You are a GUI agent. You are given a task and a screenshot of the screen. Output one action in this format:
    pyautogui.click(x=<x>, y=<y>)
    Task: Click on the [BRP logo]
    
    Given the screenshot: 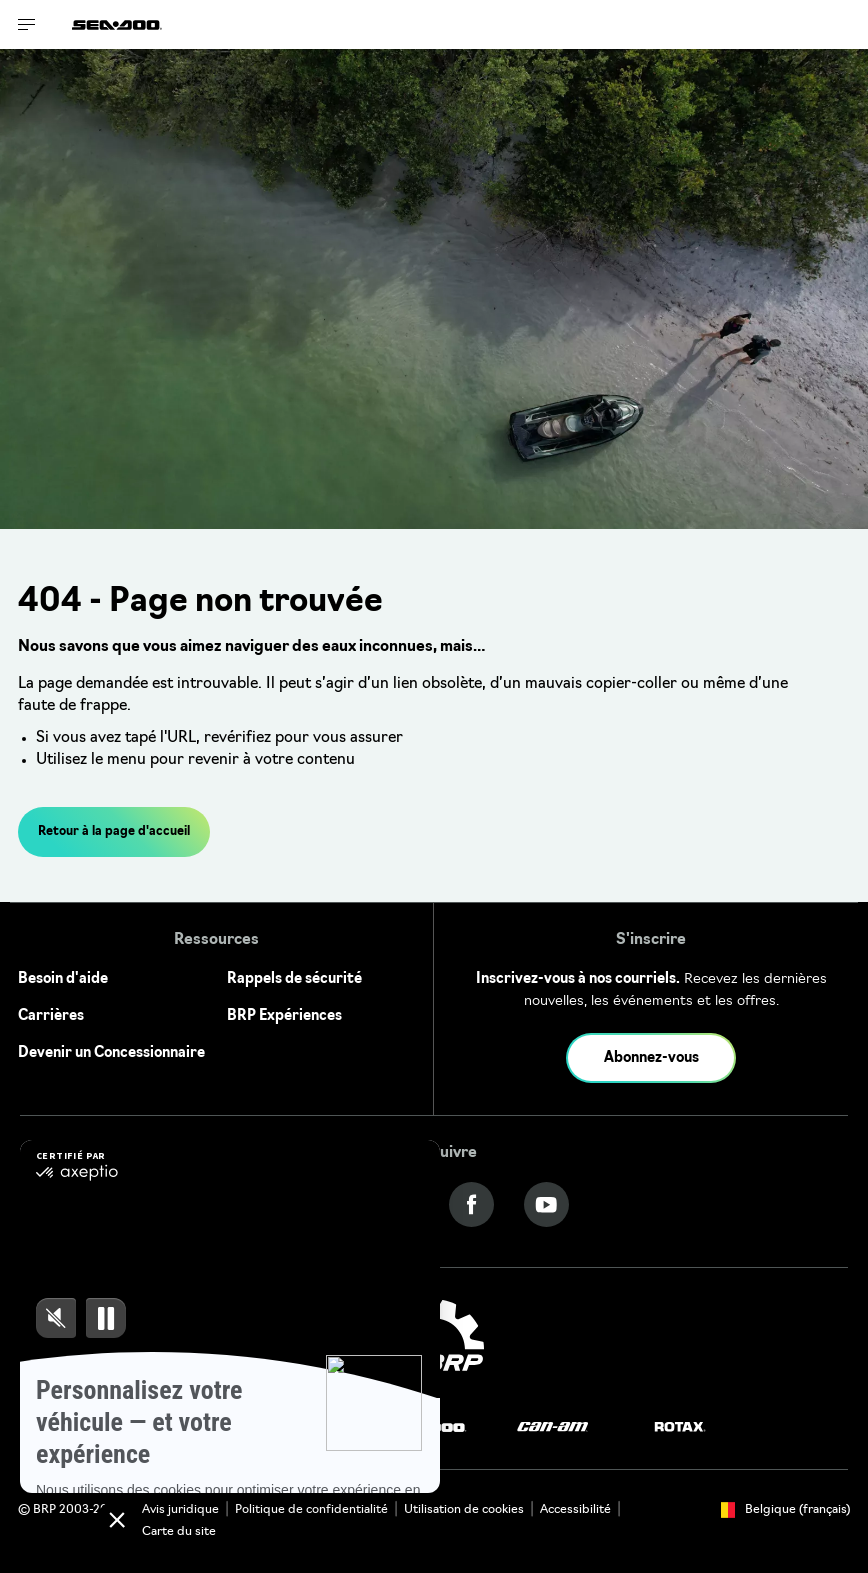 What is the action you would take?
    pyautogui.click(x=434, y=1347)
    